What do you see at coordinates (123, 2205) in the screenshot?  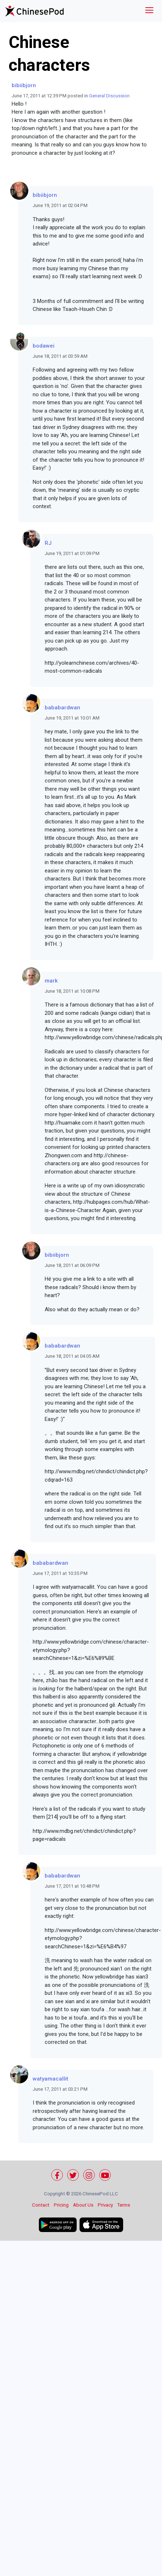 I see `Terms` at bounding box center [123, 2205].